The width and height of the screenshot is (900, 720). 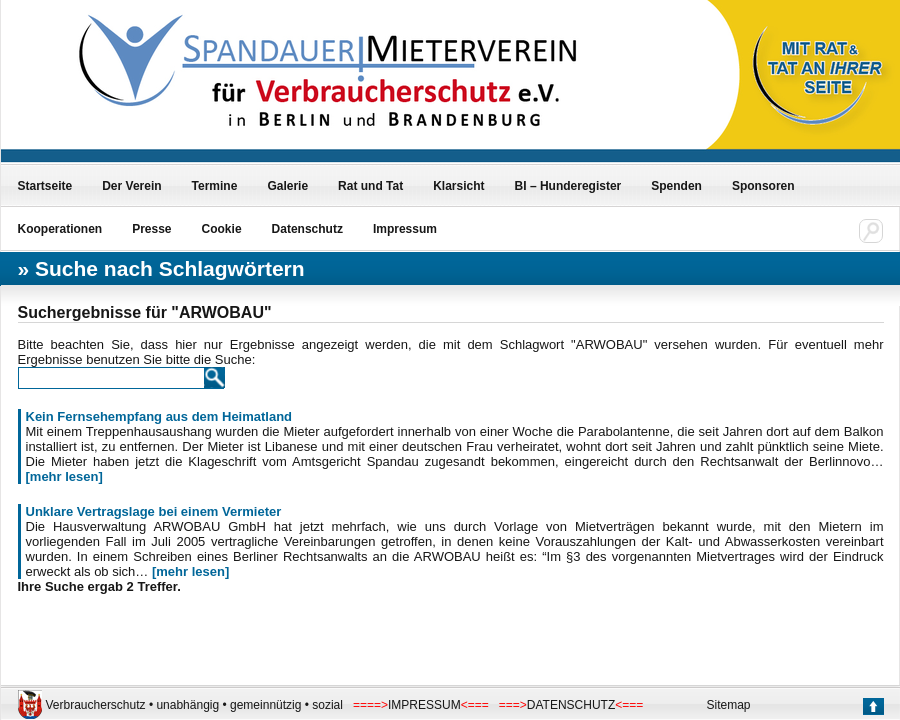 I want to click on BI – Hunderegister, so click(x=568, y=186).